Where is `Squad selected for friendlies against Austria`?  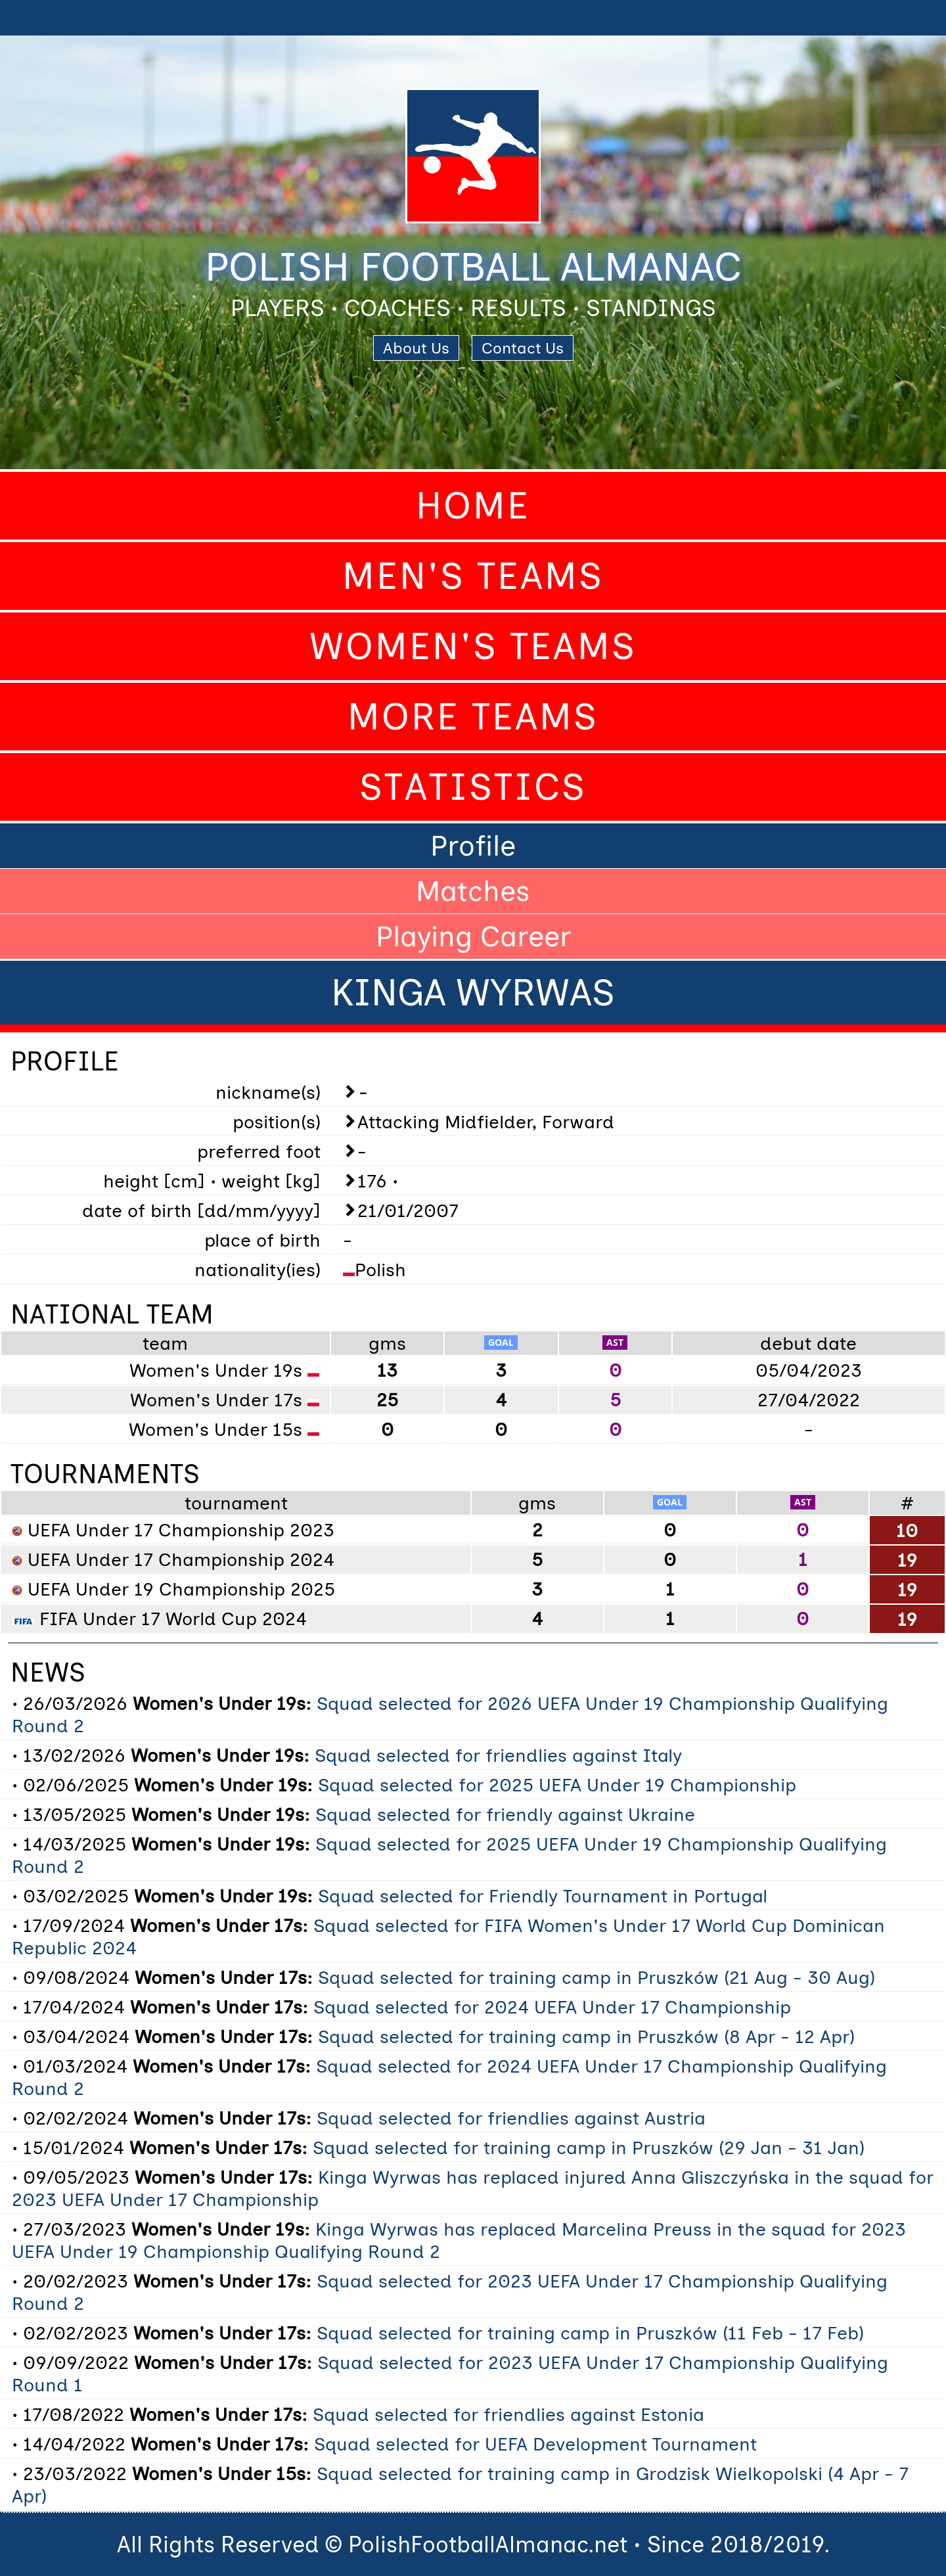
Squad selected for friendlies against Austria is located at coordinates (511, 2118).